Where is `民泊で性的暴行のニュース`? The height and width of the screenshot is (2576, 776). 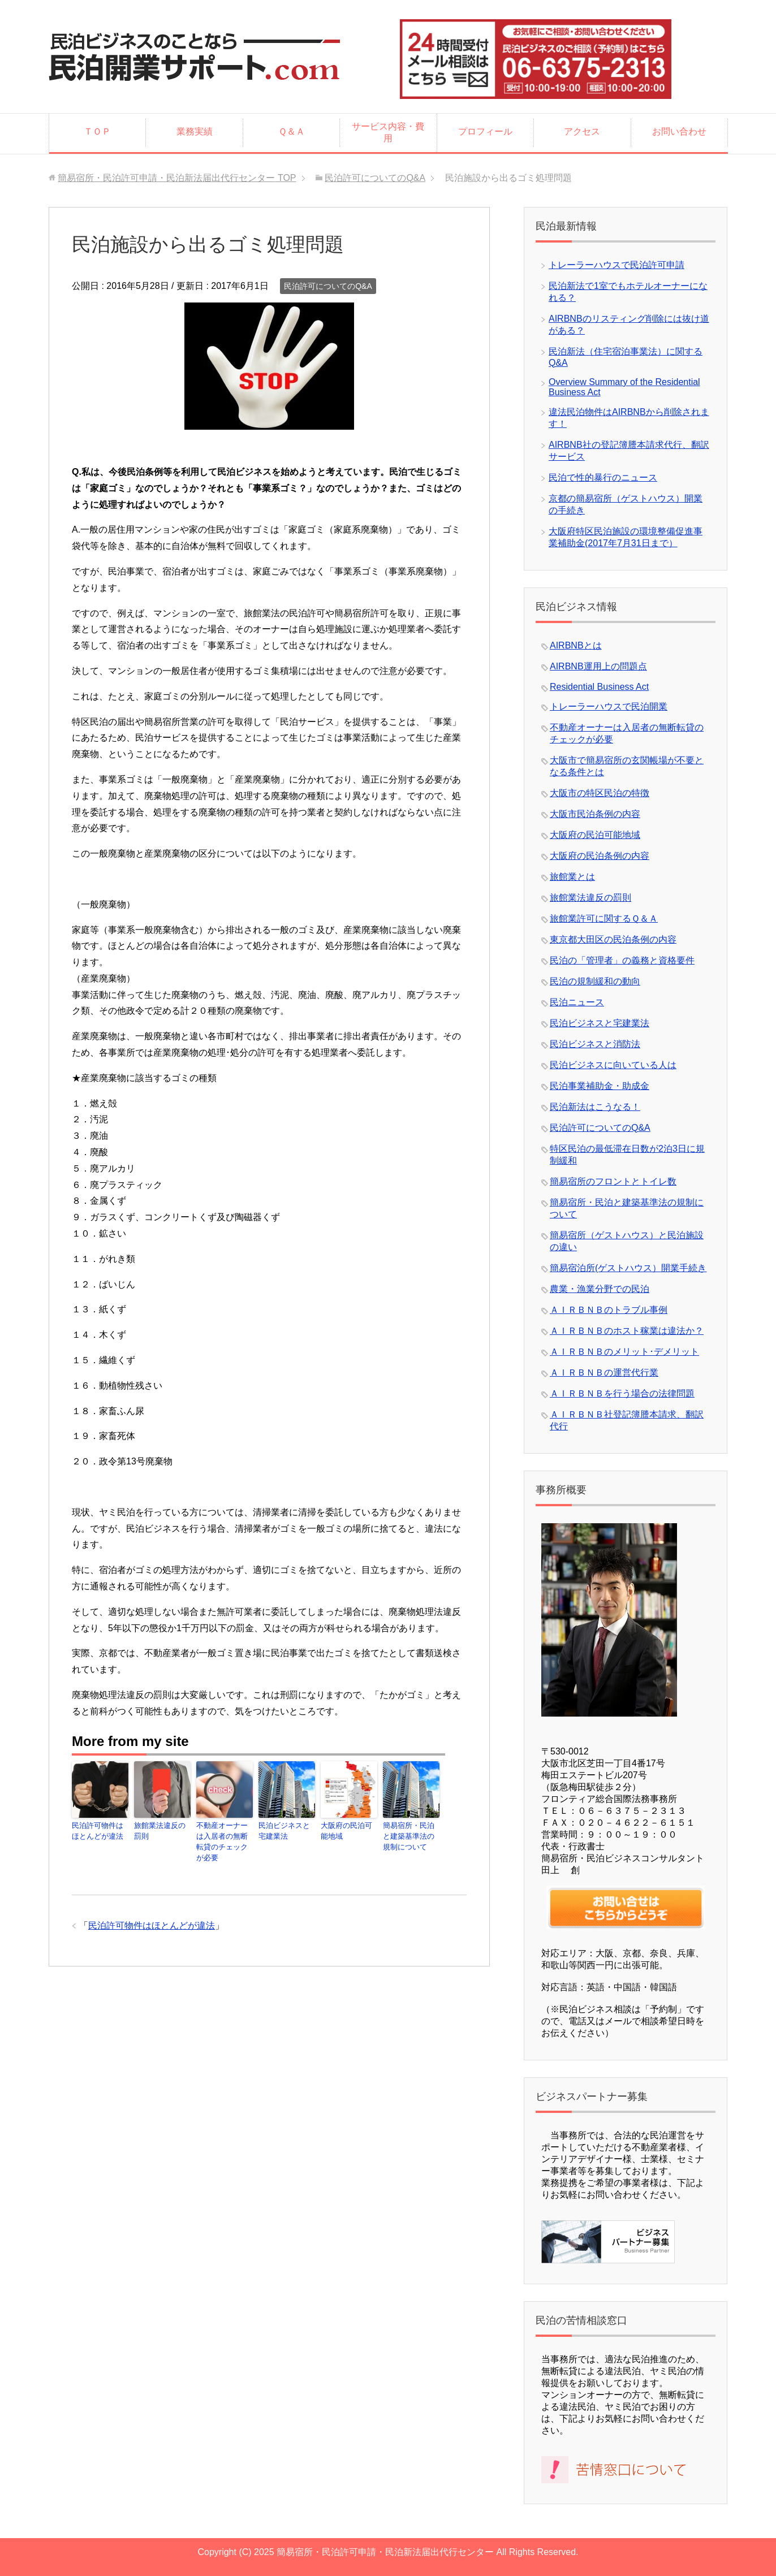
民泊で性的暴行のニュース is located at coordinates (603, 477).